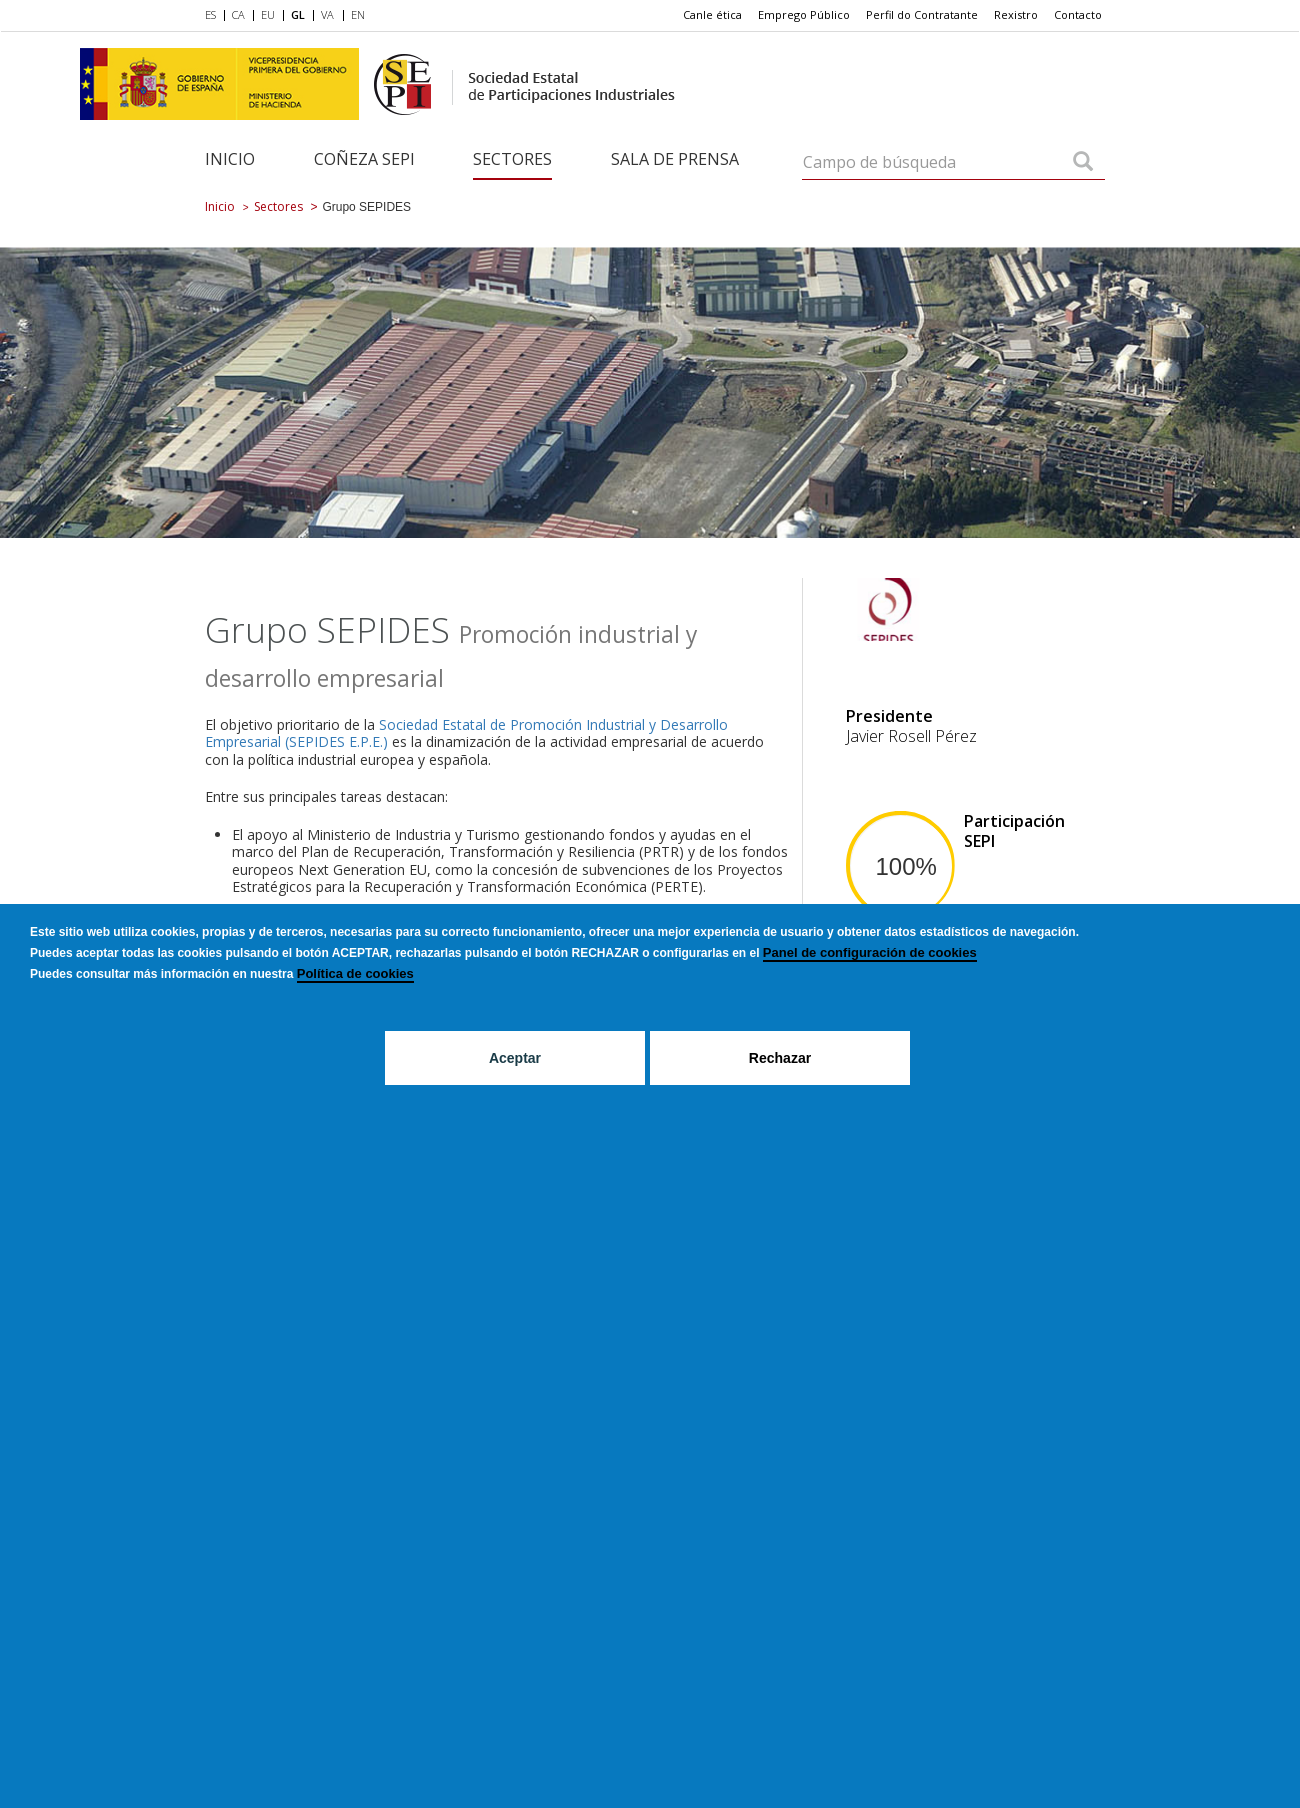 This screenshot has width=1300, height=1808. Describe the element at coordinates (364, 159) in the screenshot. I see `Coñeza SEPI` at that location.